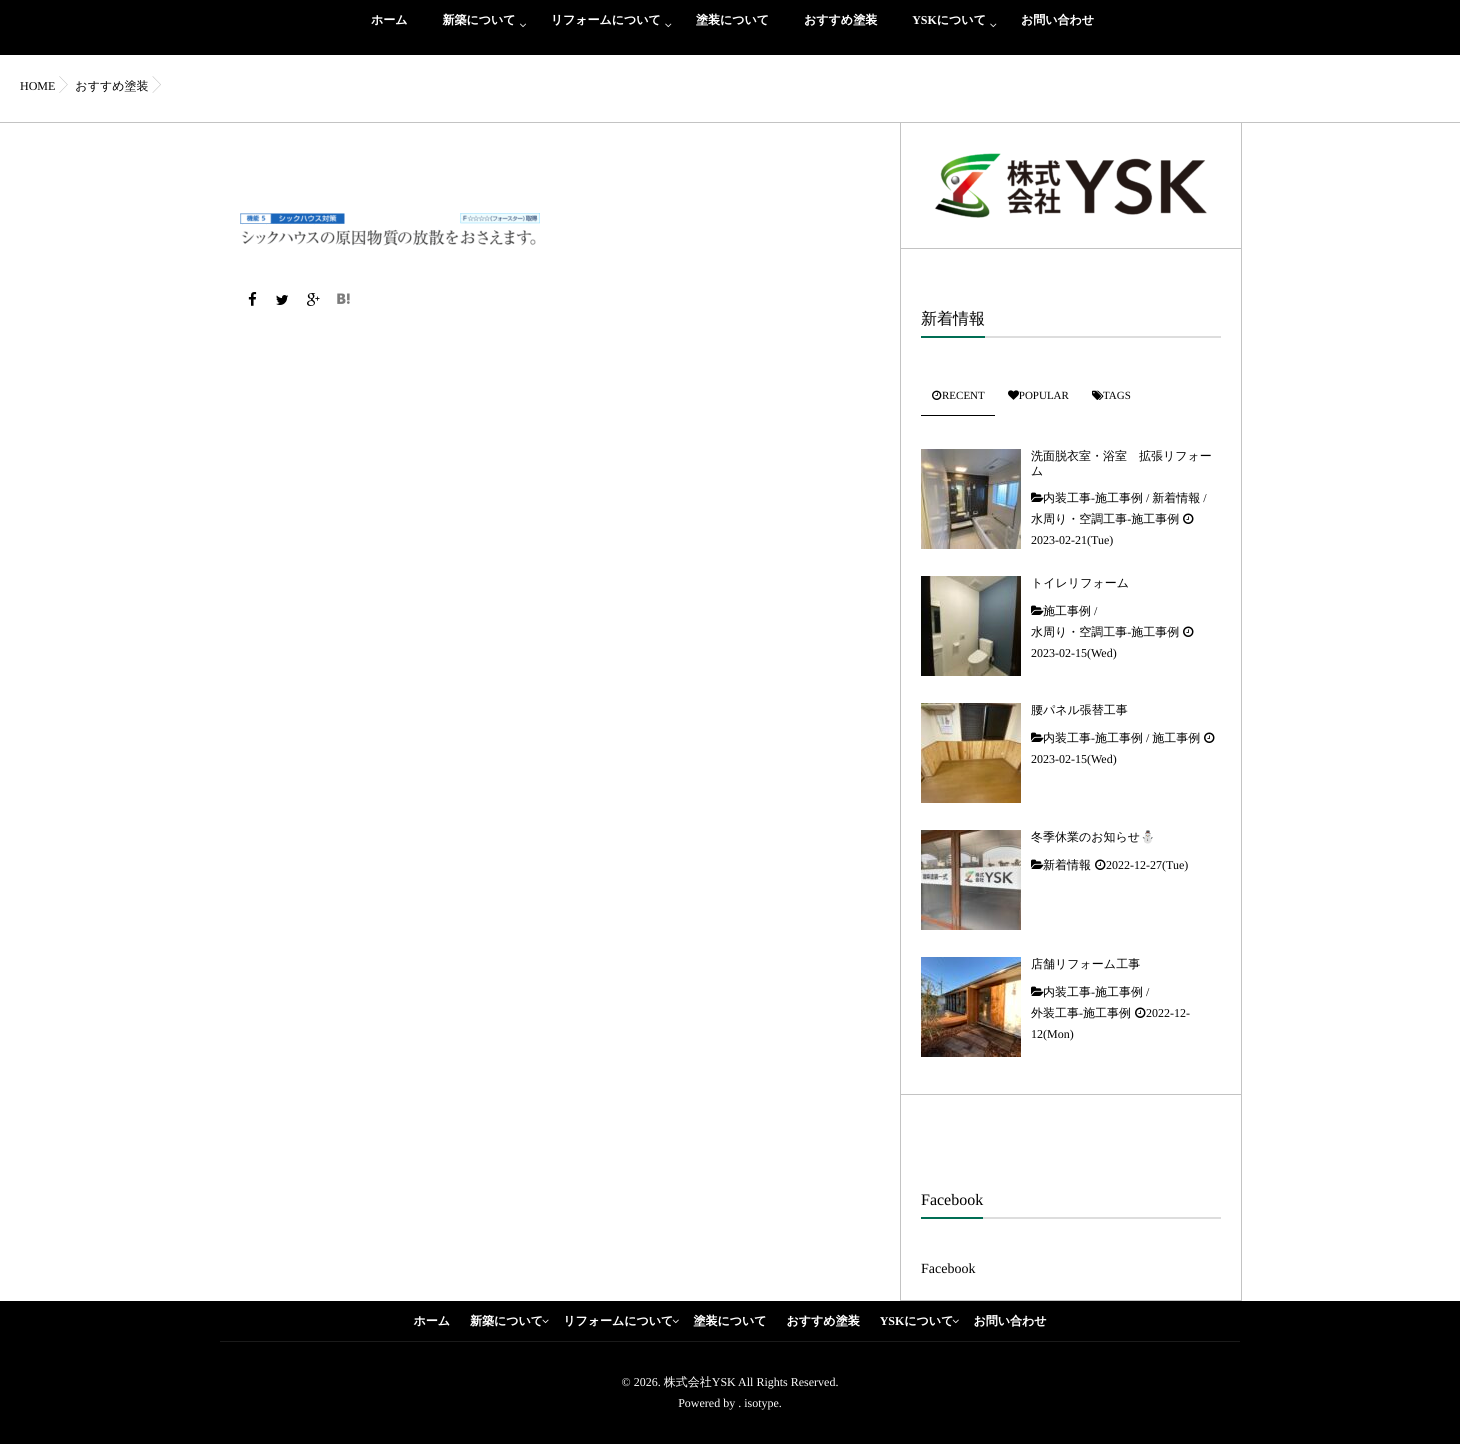  Describe the element at coordinates (1081, 1013) in the screenshot. I see `外装工事-施工事例` at that location.